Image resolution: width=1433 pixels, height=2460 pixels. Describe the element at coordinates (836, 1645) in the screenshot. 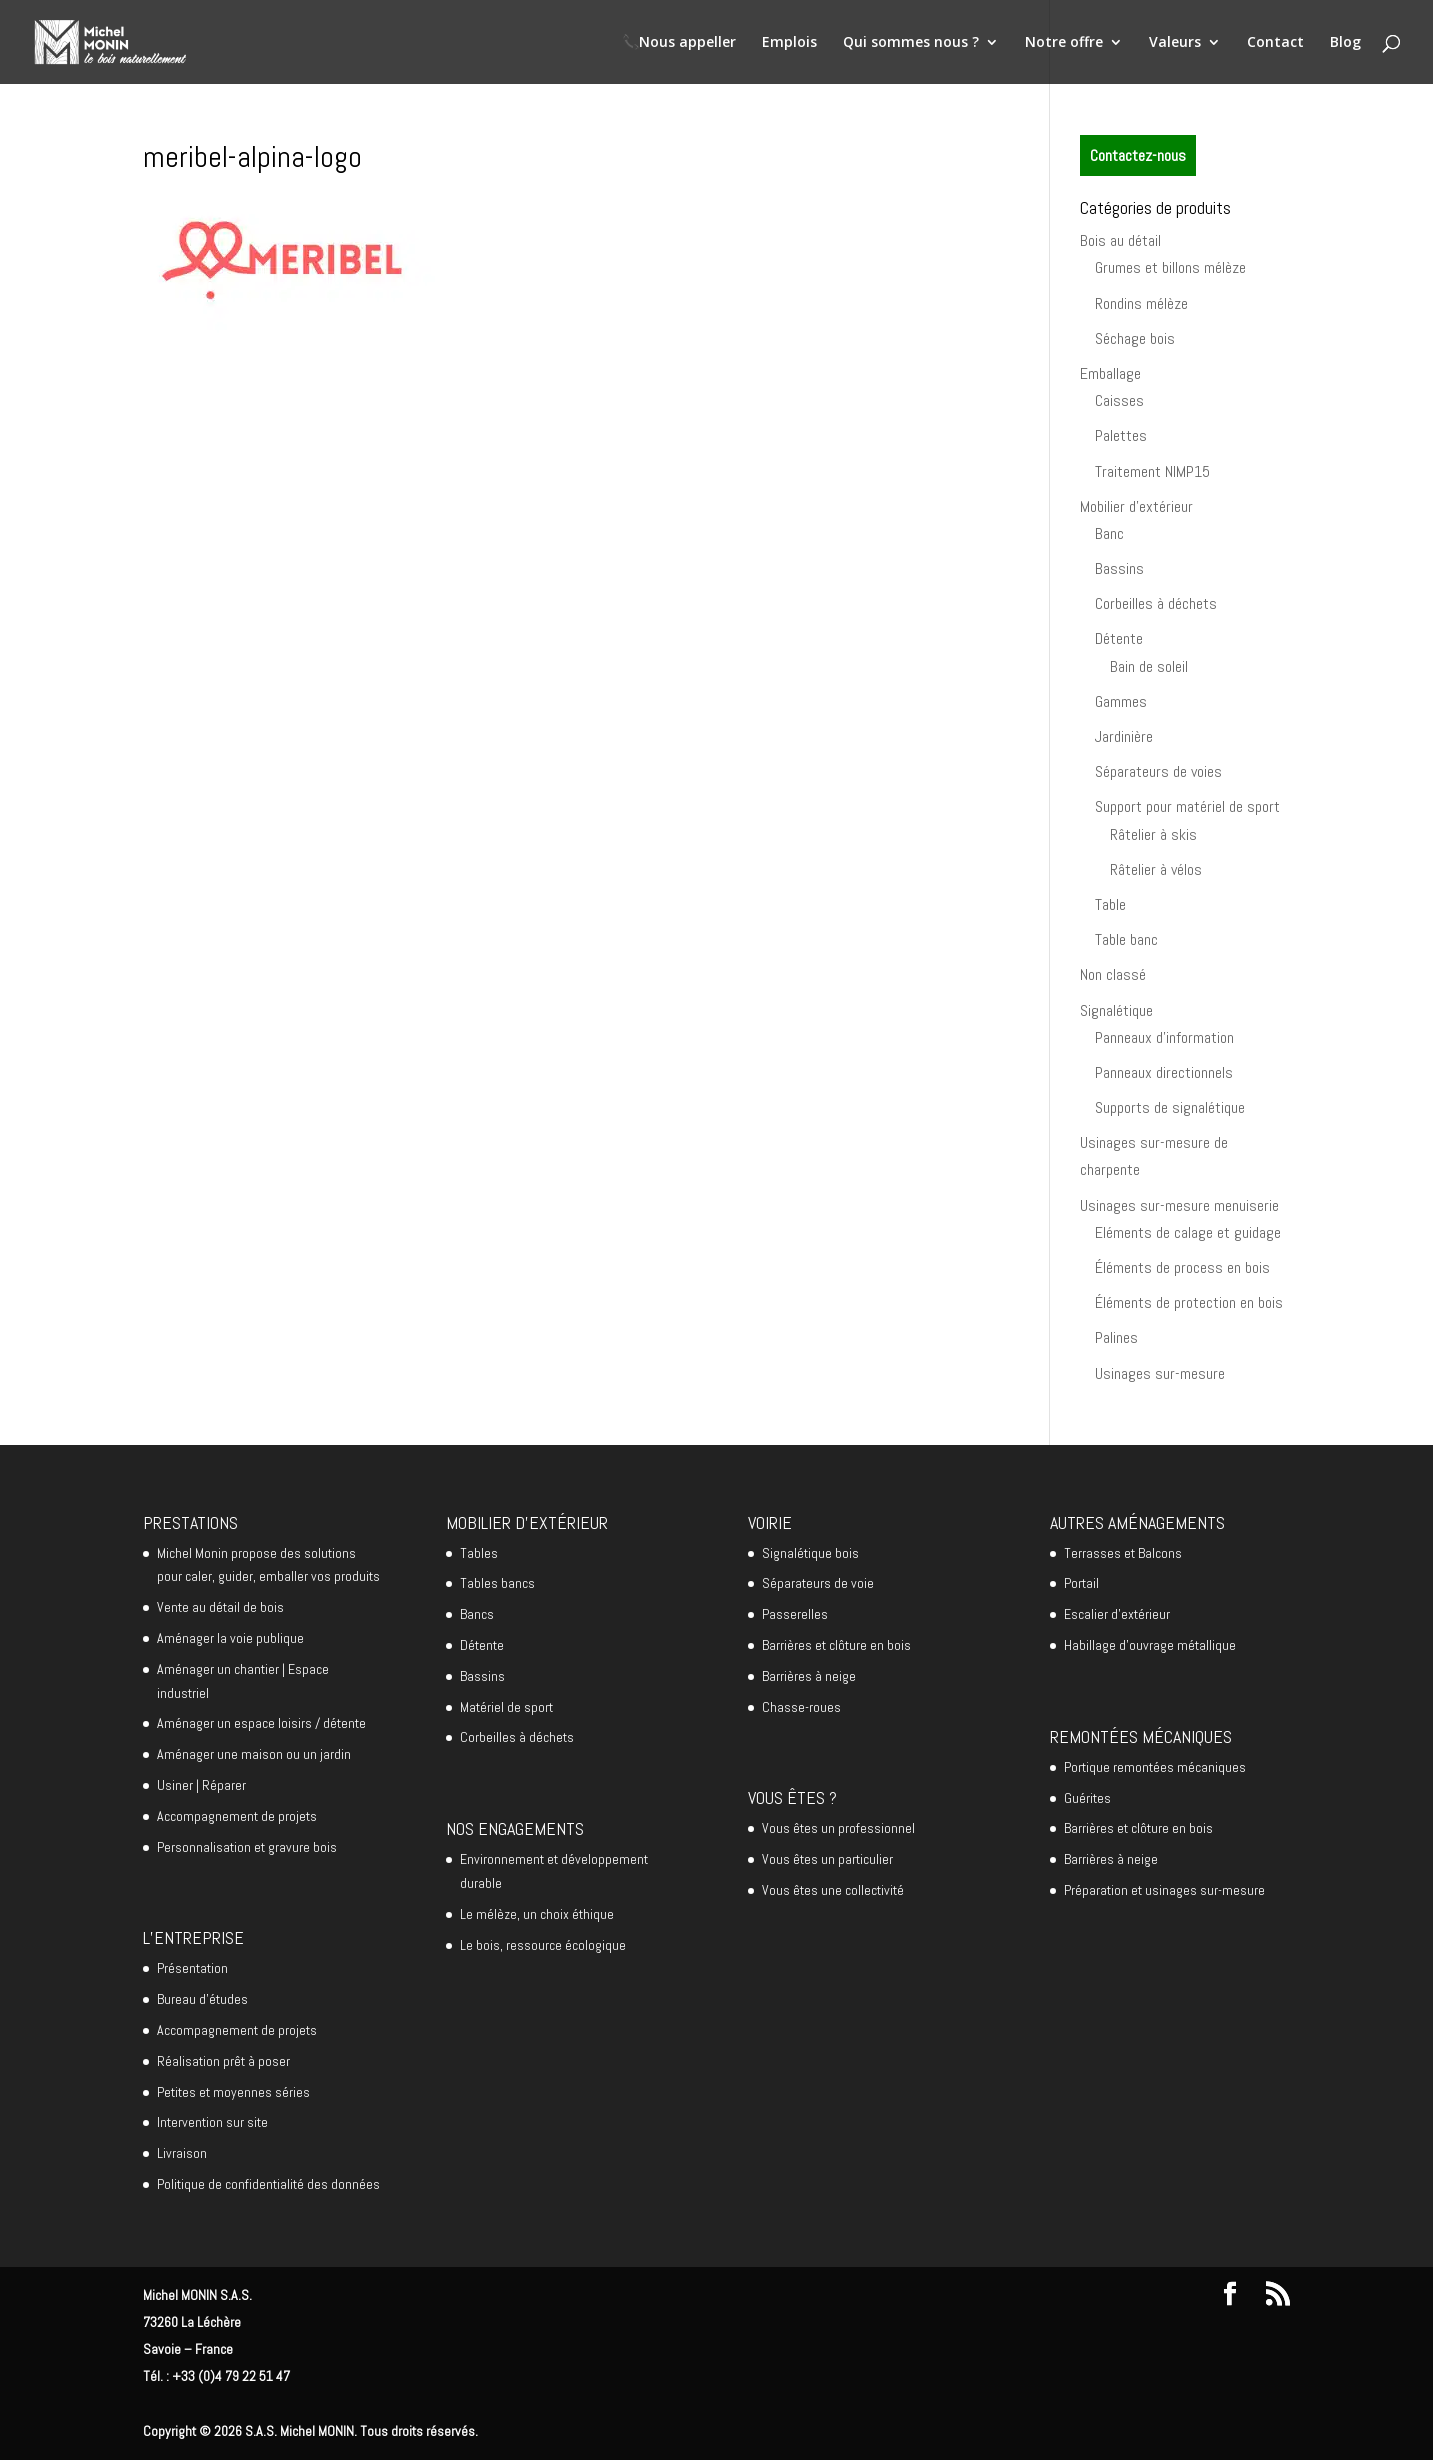

I see `Barrières et clôture en bois` at that location.